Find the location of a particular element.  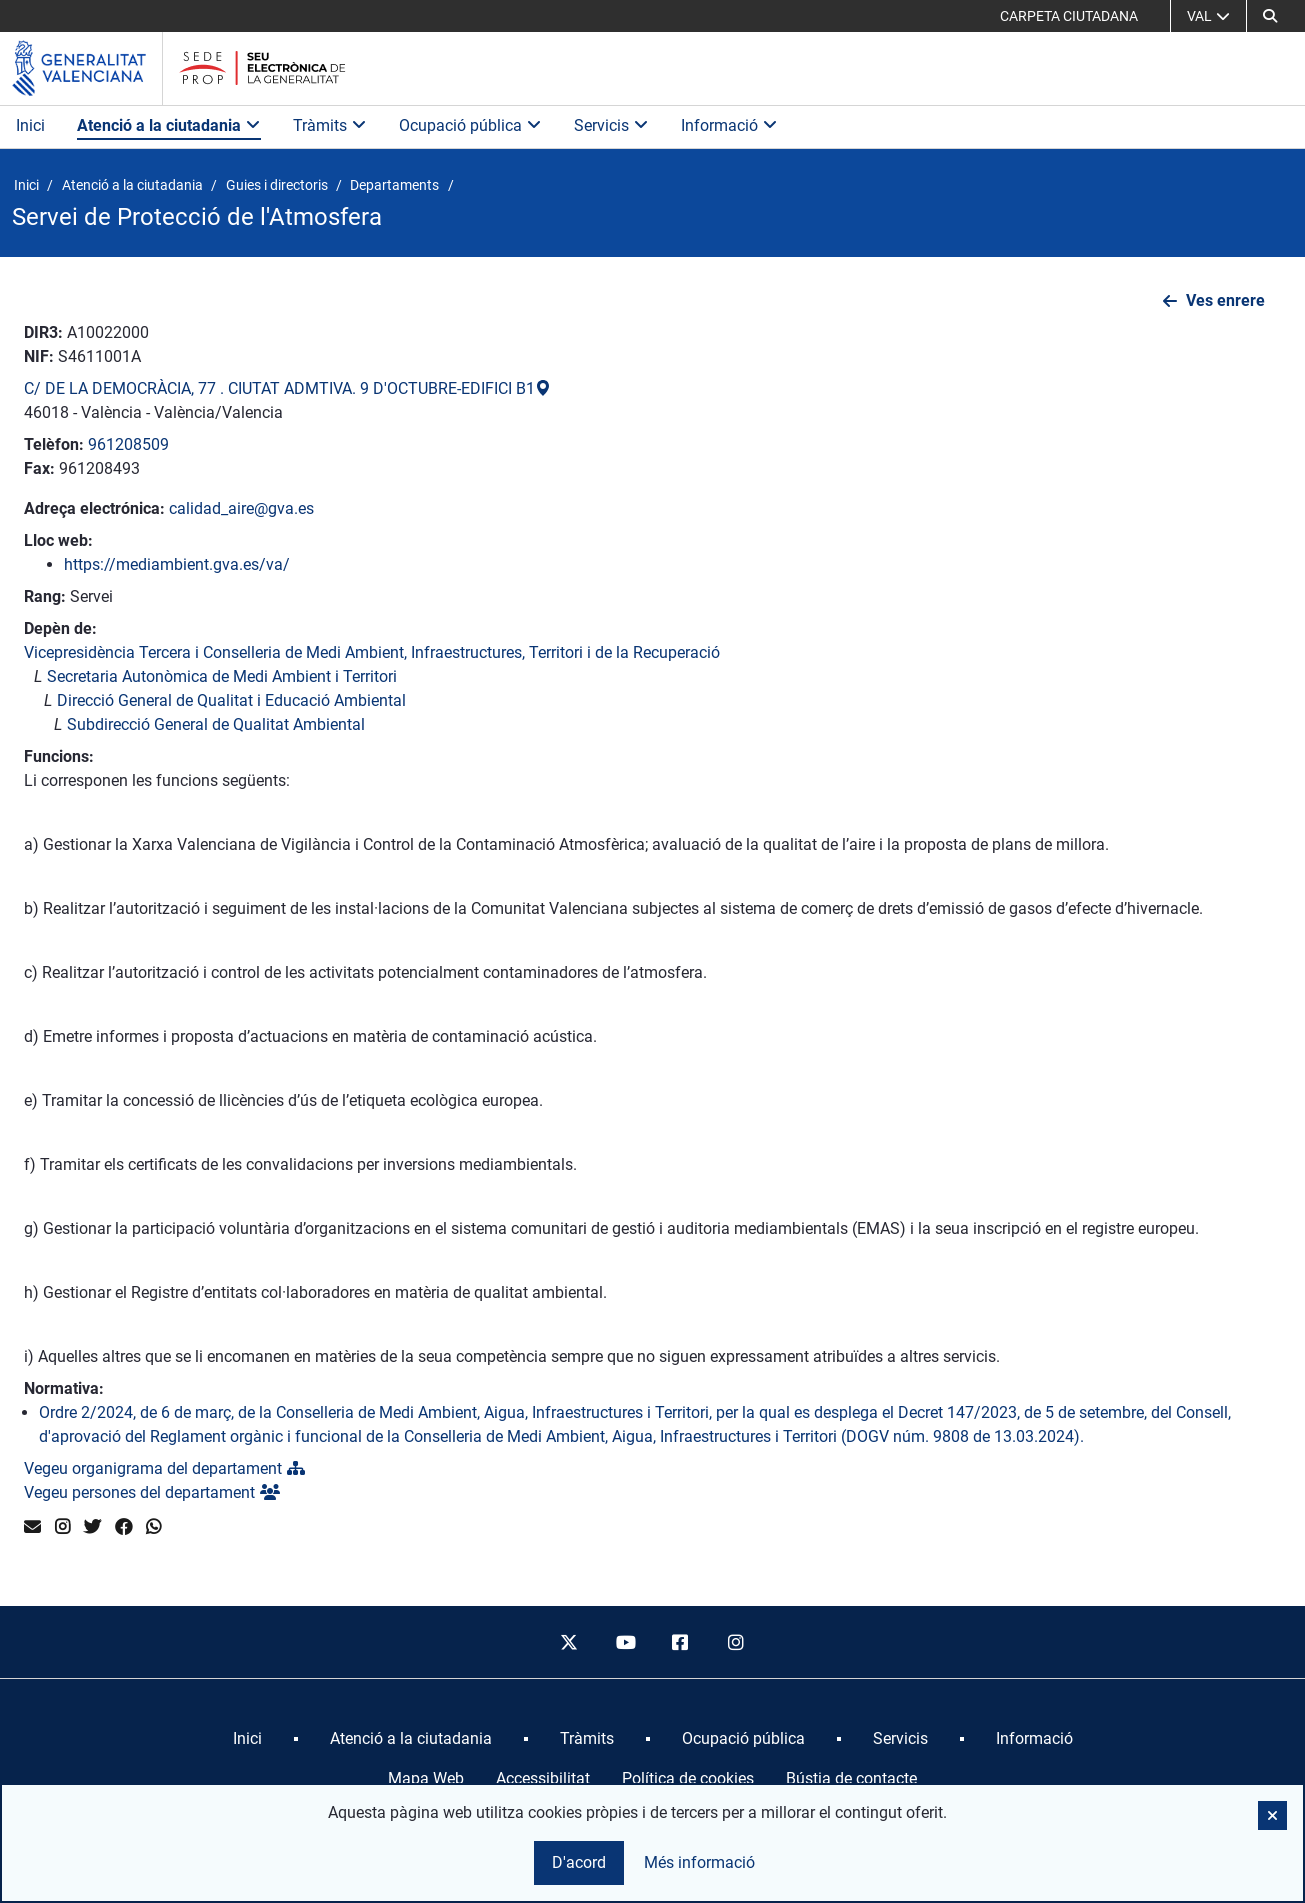

Subdirecció General de Qualitat Ambiental is located at coordinates (216, 724).